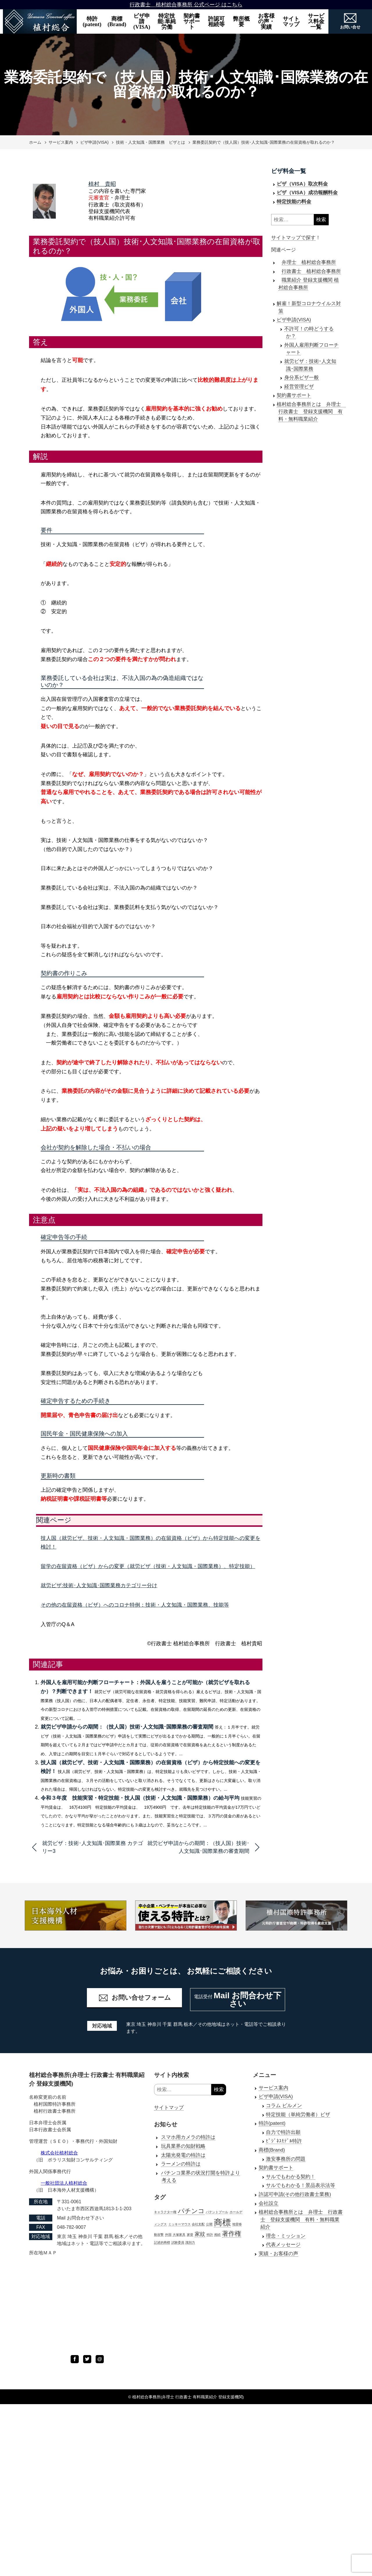 The height and width of the screenshot is (2576, 372). I want to click on 商標(Brand), so click(117, 21).